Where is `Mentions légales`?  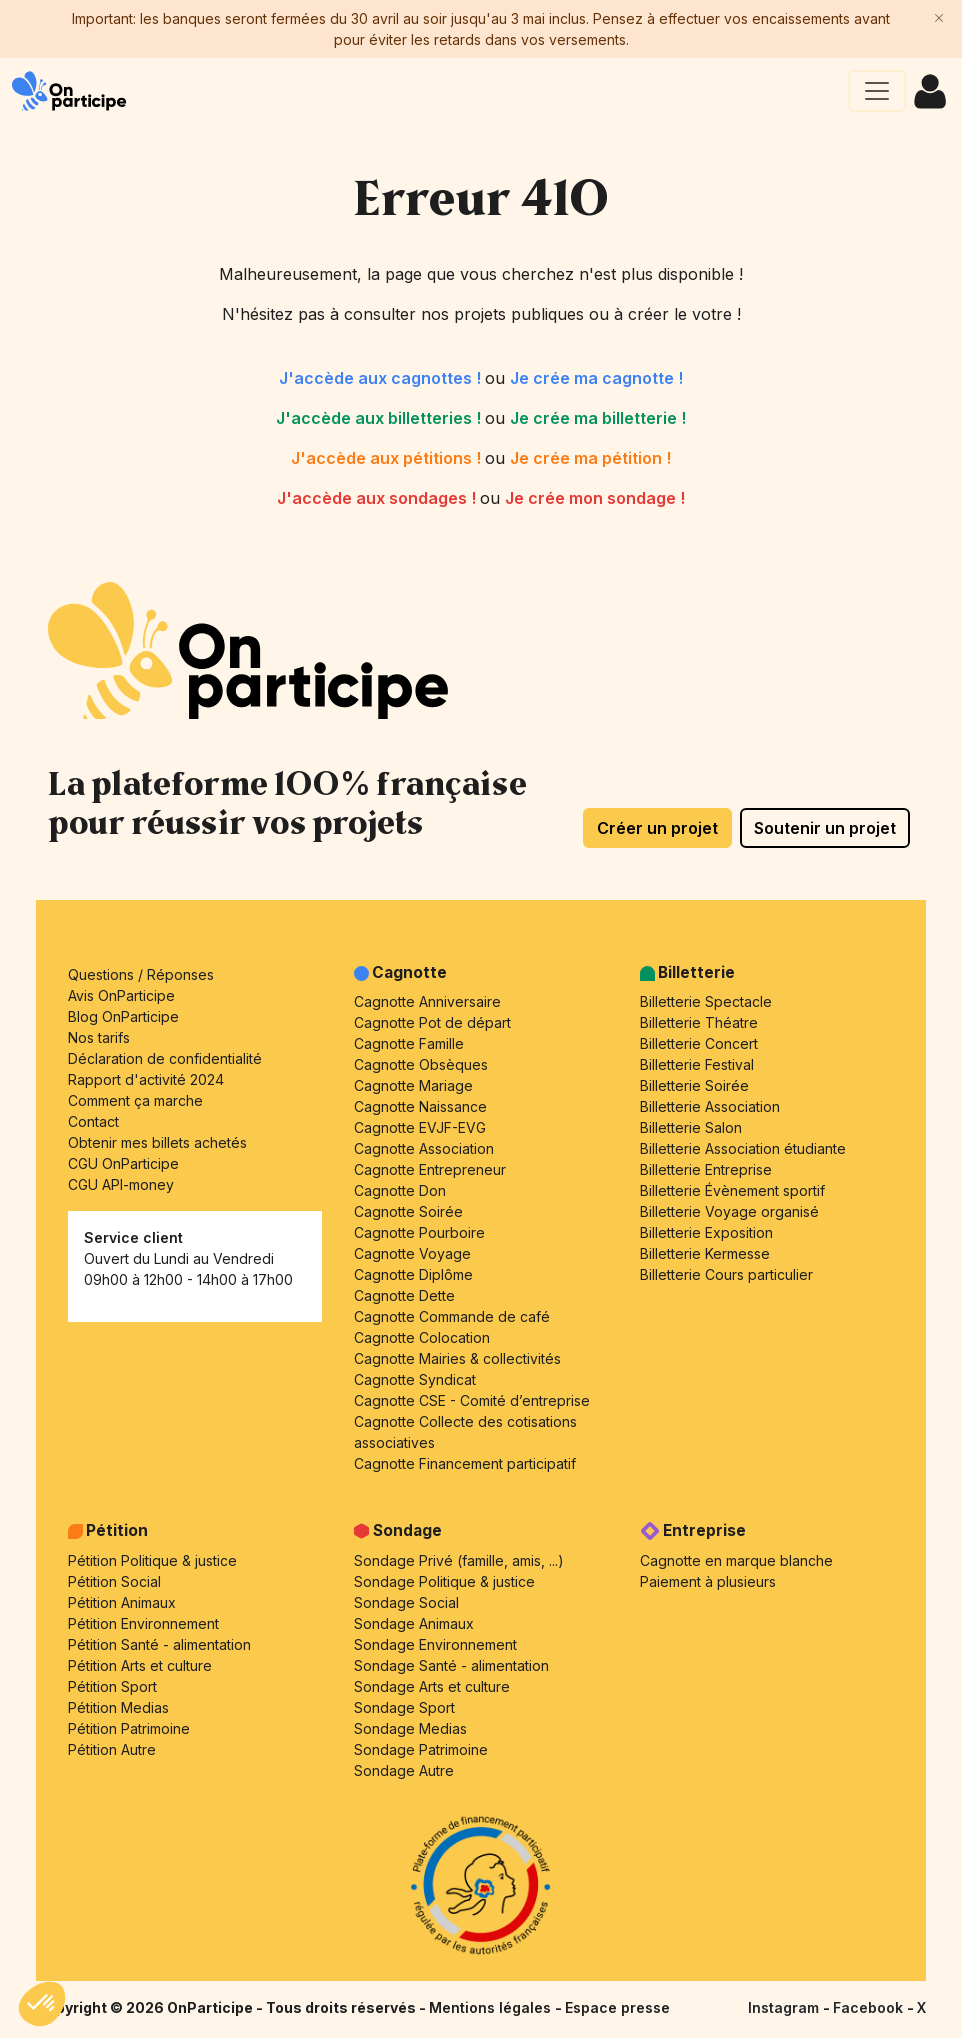
Mentions légales is located at coordinates (492, 2007).